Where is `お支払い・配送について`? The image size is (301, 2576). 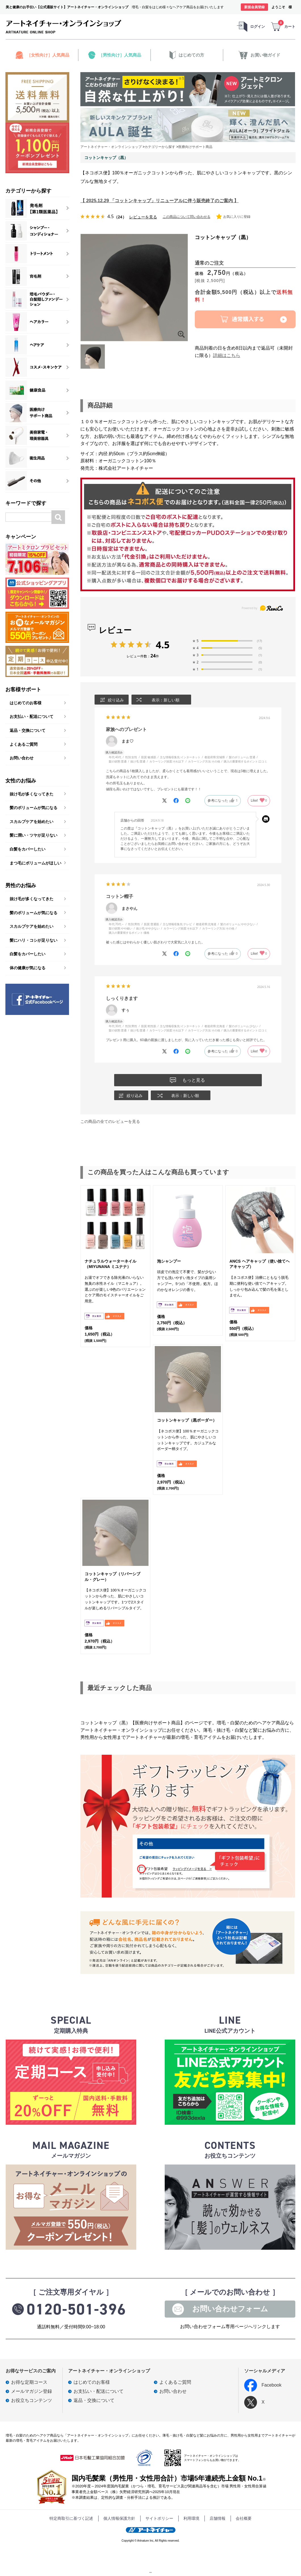 お支払い・配送について is located at coordinates (31, 716).